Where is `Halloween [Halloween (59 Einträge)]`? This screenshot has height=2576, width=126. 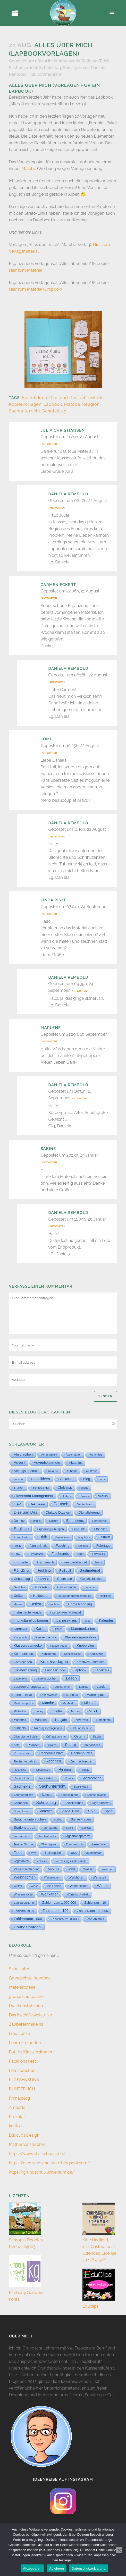
Halloween [Halloween (59 Einträge)] is located at coordinates (41, 1596).